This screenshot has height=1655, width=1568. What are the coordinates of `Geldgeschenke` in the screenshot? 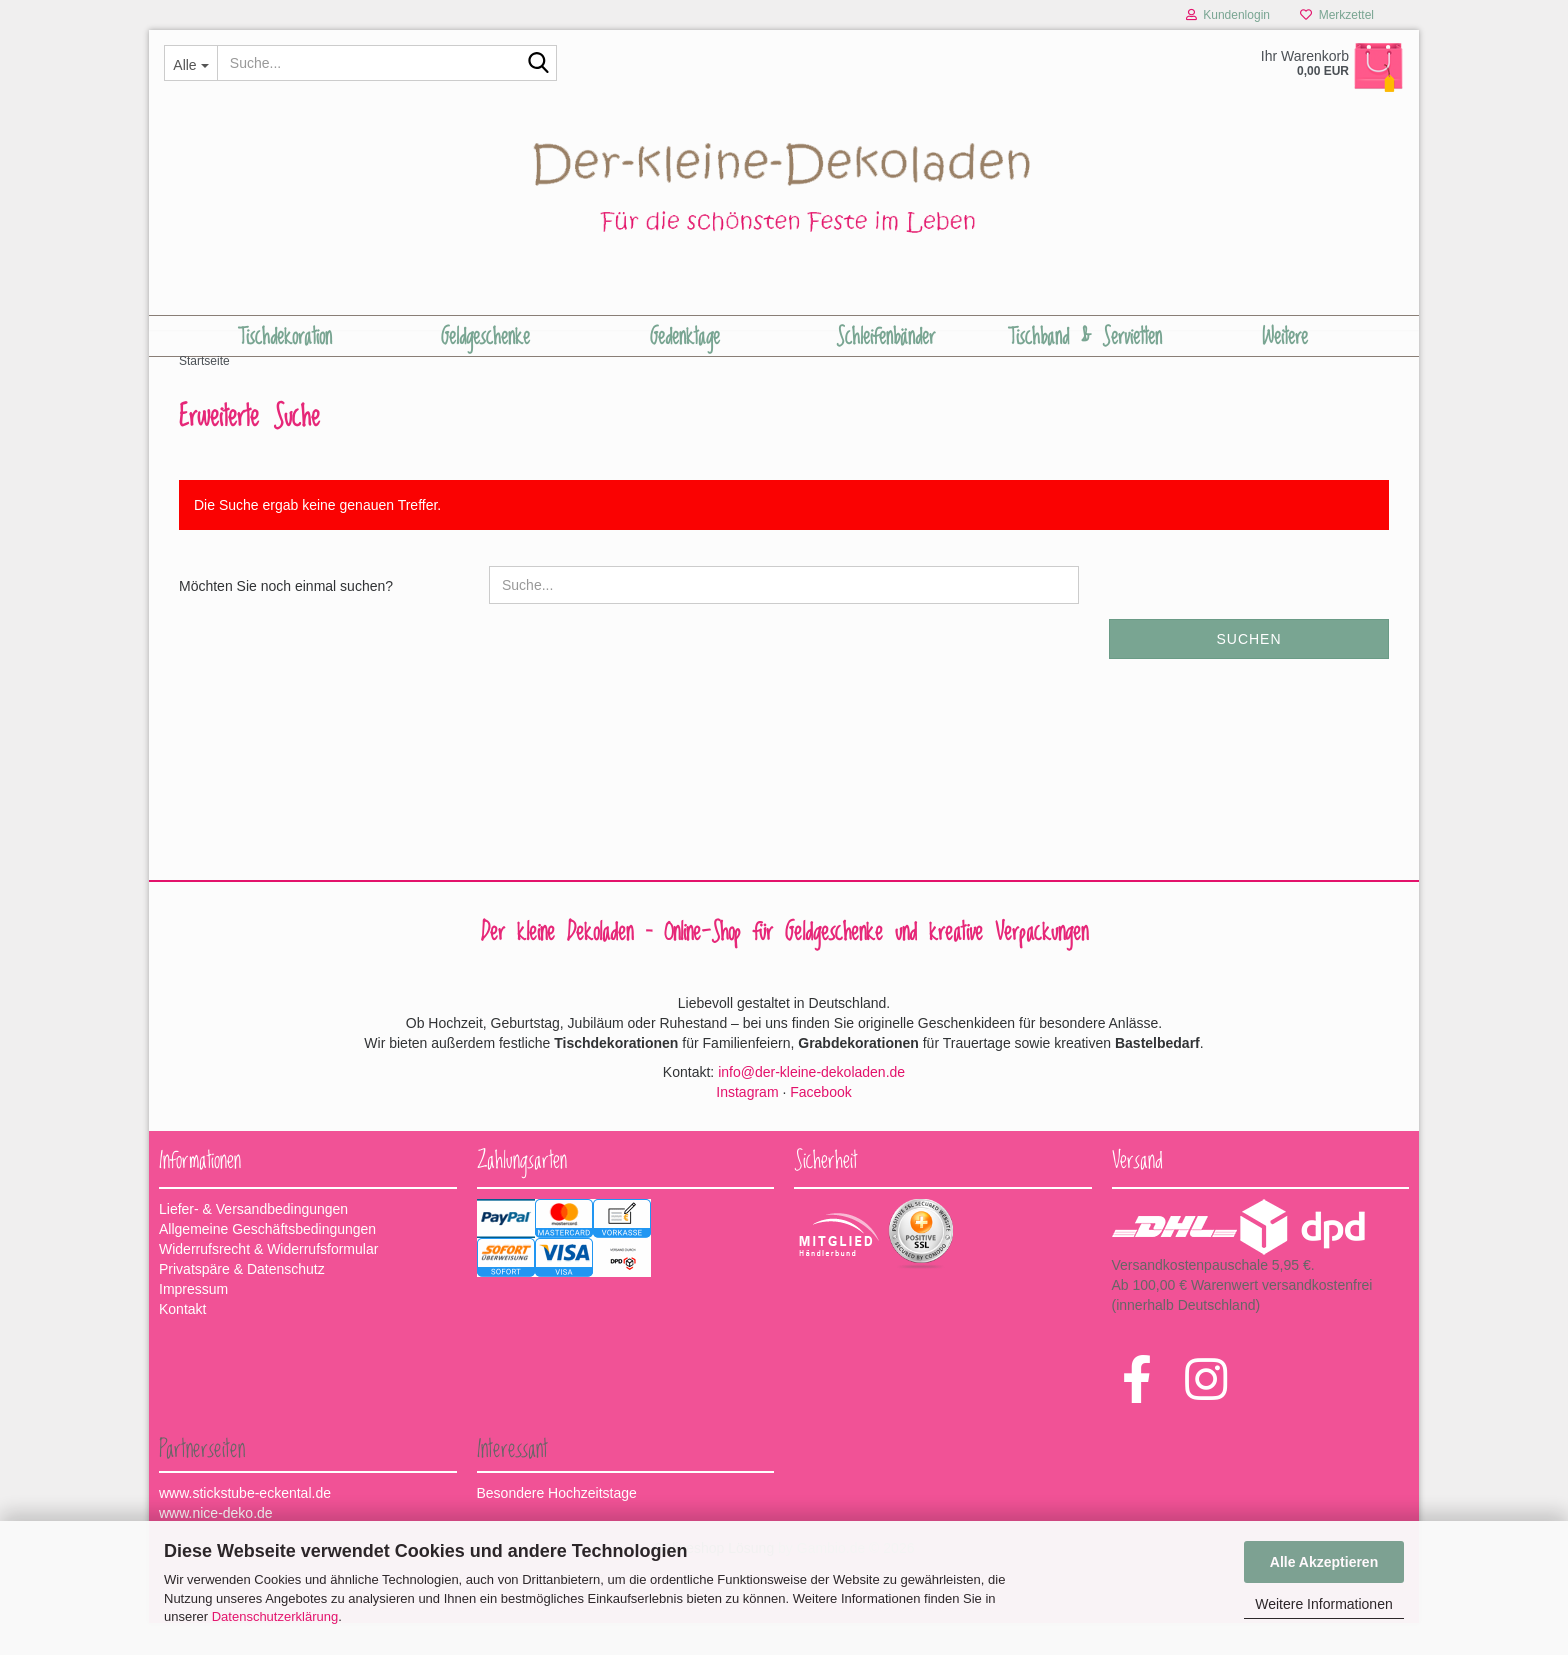 It's located at (485, 337).